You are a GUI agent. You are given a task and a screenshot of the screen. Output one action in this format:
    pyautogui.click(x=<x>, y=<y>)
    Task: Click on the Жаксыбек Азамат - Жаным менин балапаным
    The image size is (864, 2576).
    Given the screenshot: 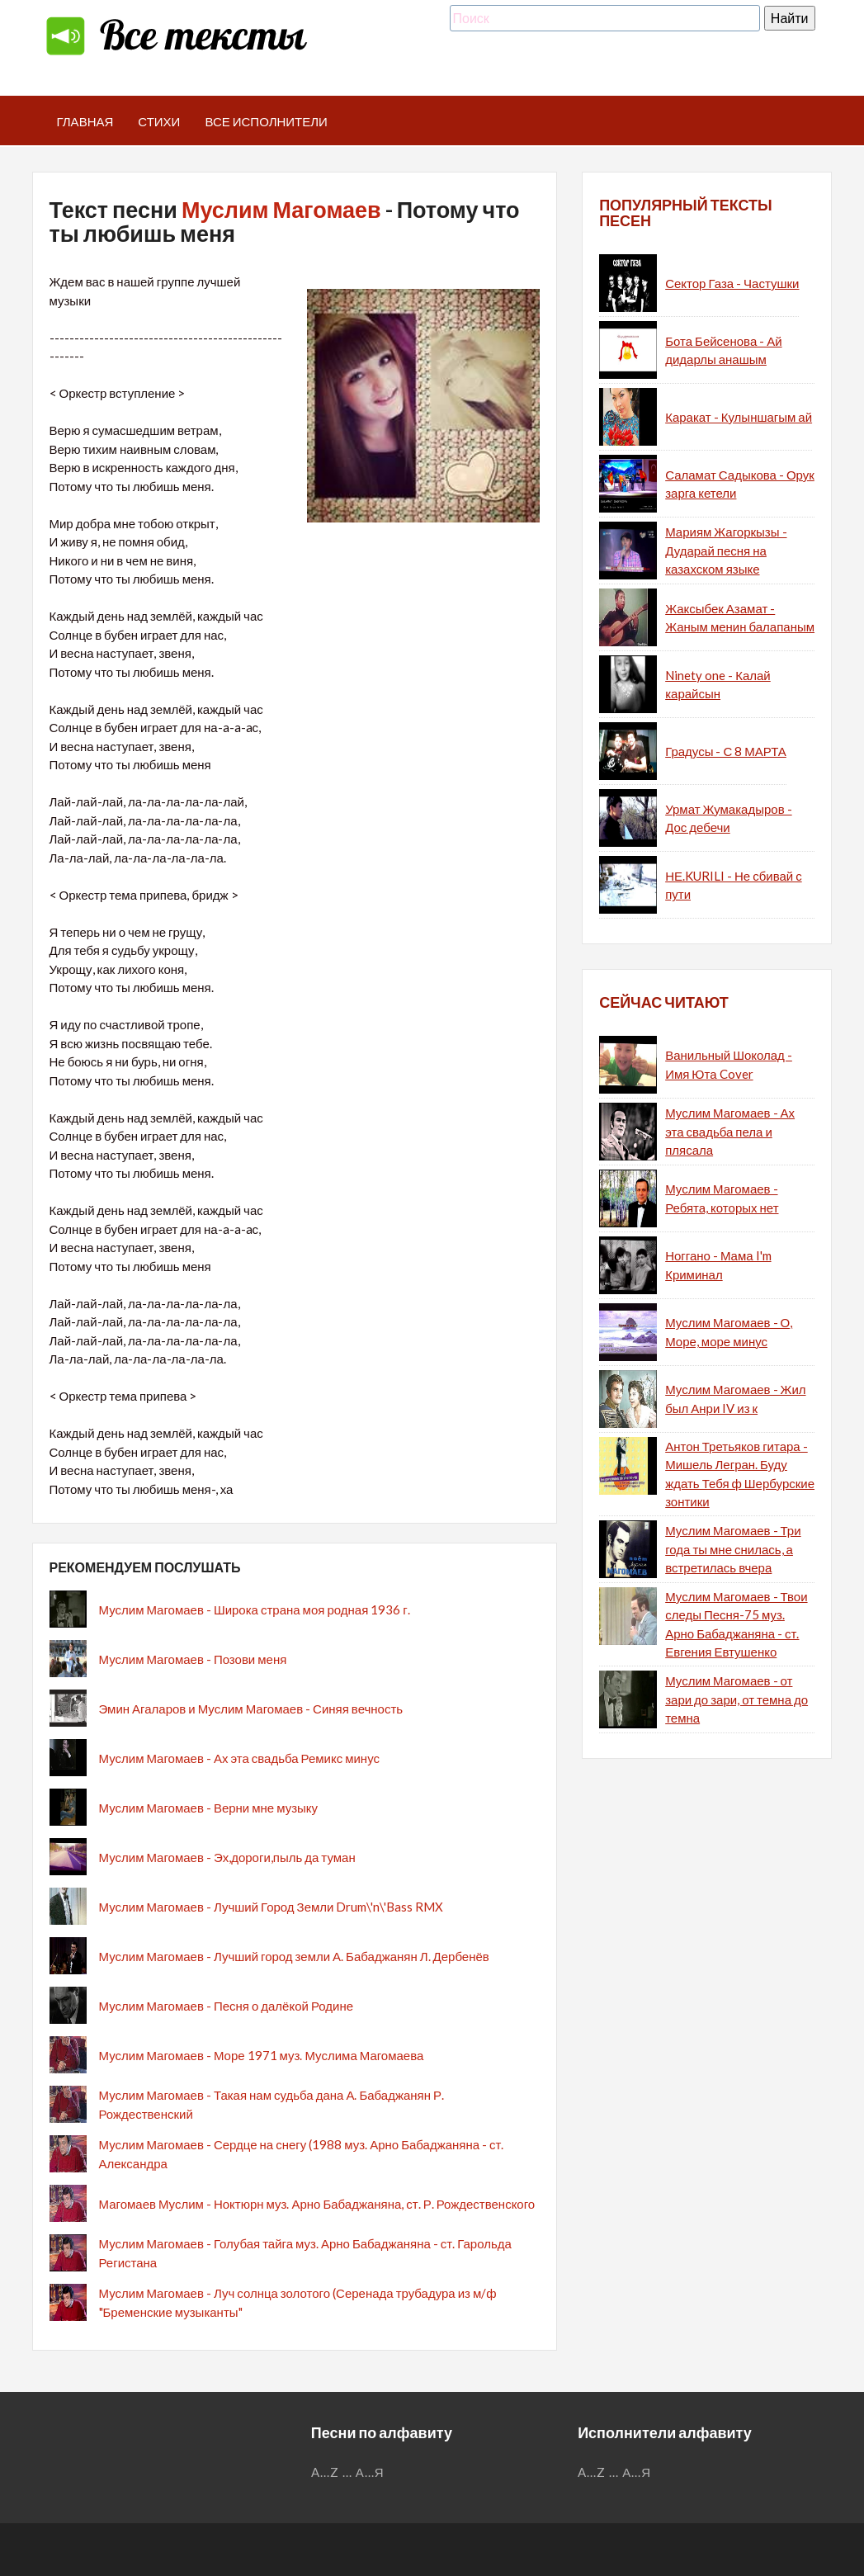 What is the action you would take?
    pyautogui.click(x=739, y=618)
    